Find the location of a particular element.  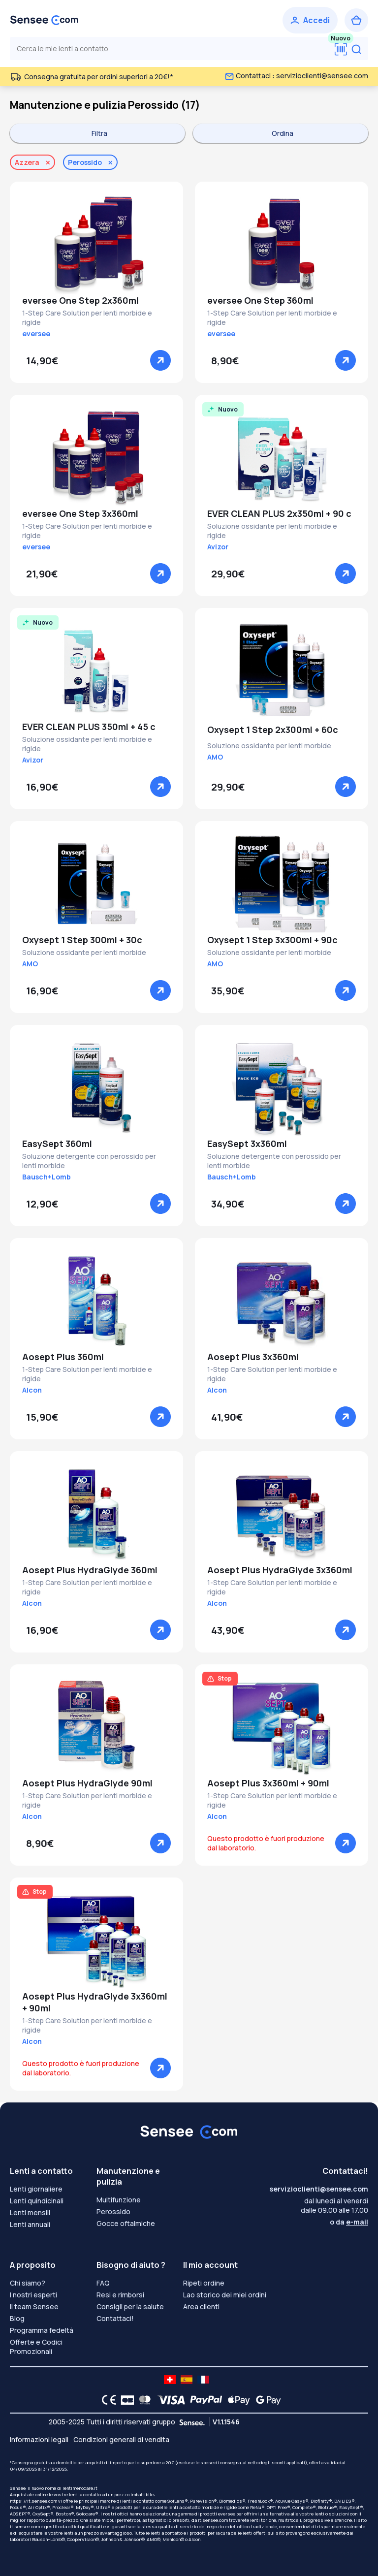

Informazioni legali is located at coordinates (39, 2439).